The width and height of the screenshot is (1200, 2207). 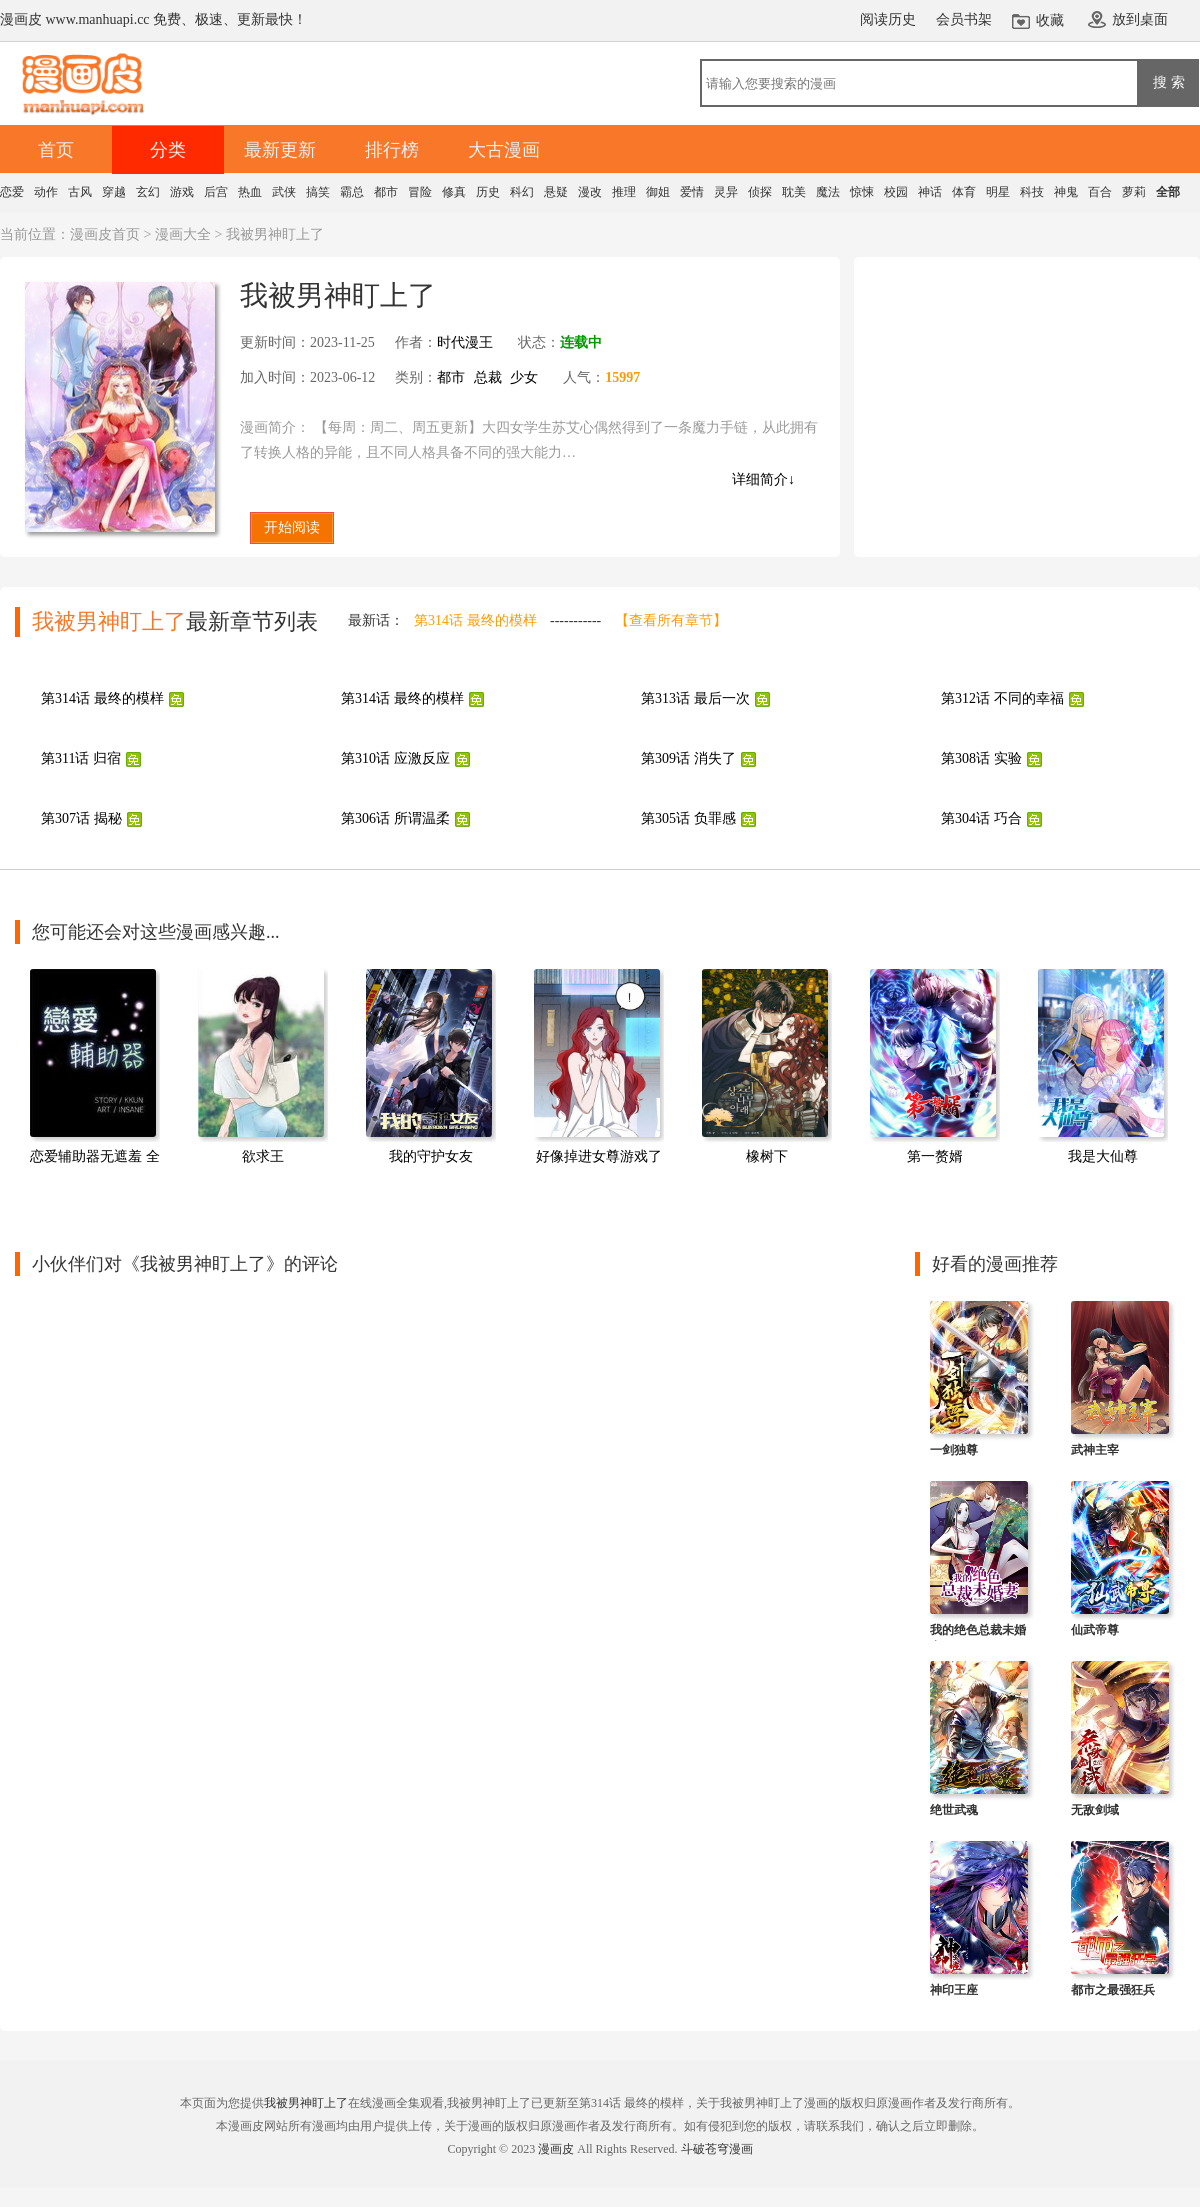 What do you see at coordinates (475, 620) in the screenshot?
I see `第314话 最终的模样` at bounding box center [475, 620].